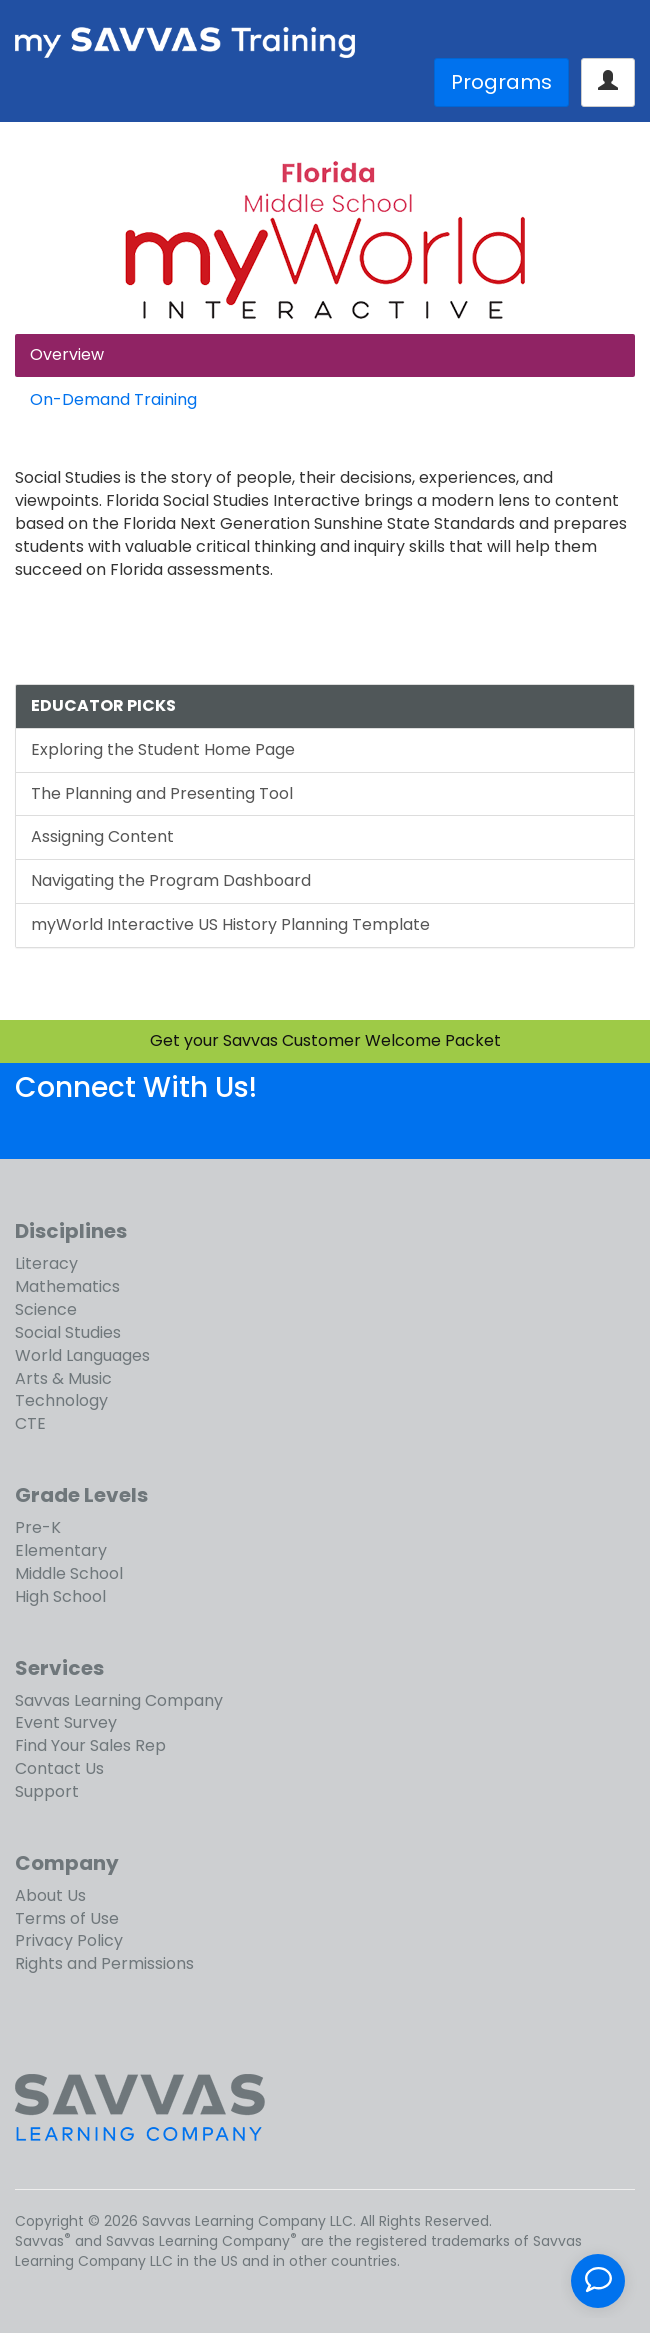  What do you see at coordinates (67, 1918) in the screenshot?
I see `Terms of Use` at bounding box center [67, 1918].